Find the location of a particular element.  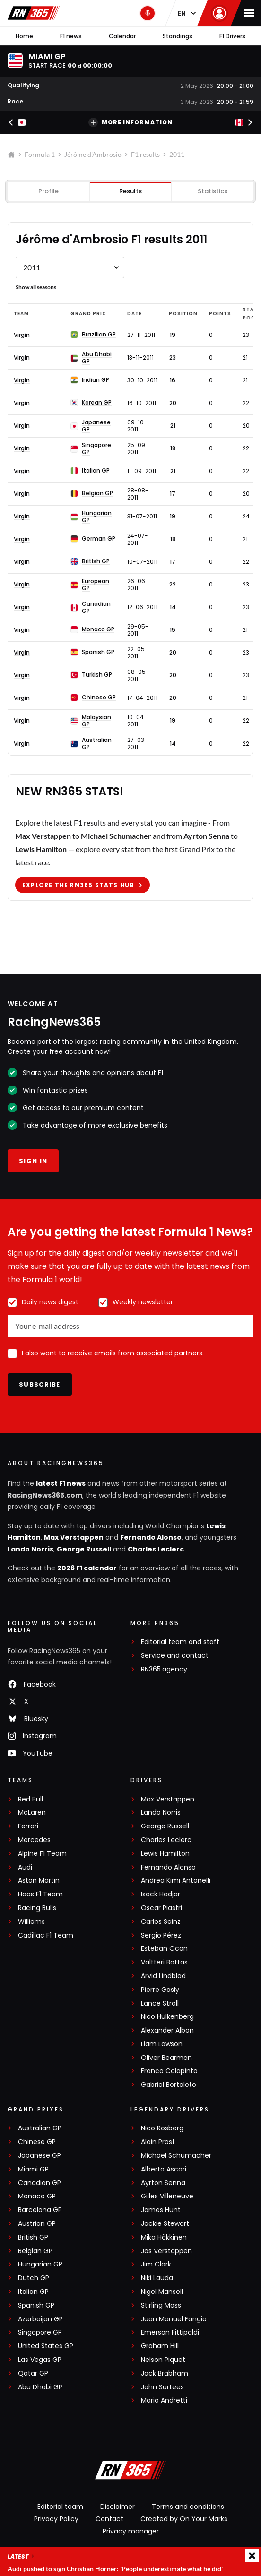

Contact is located at coordinates (109, 2519).